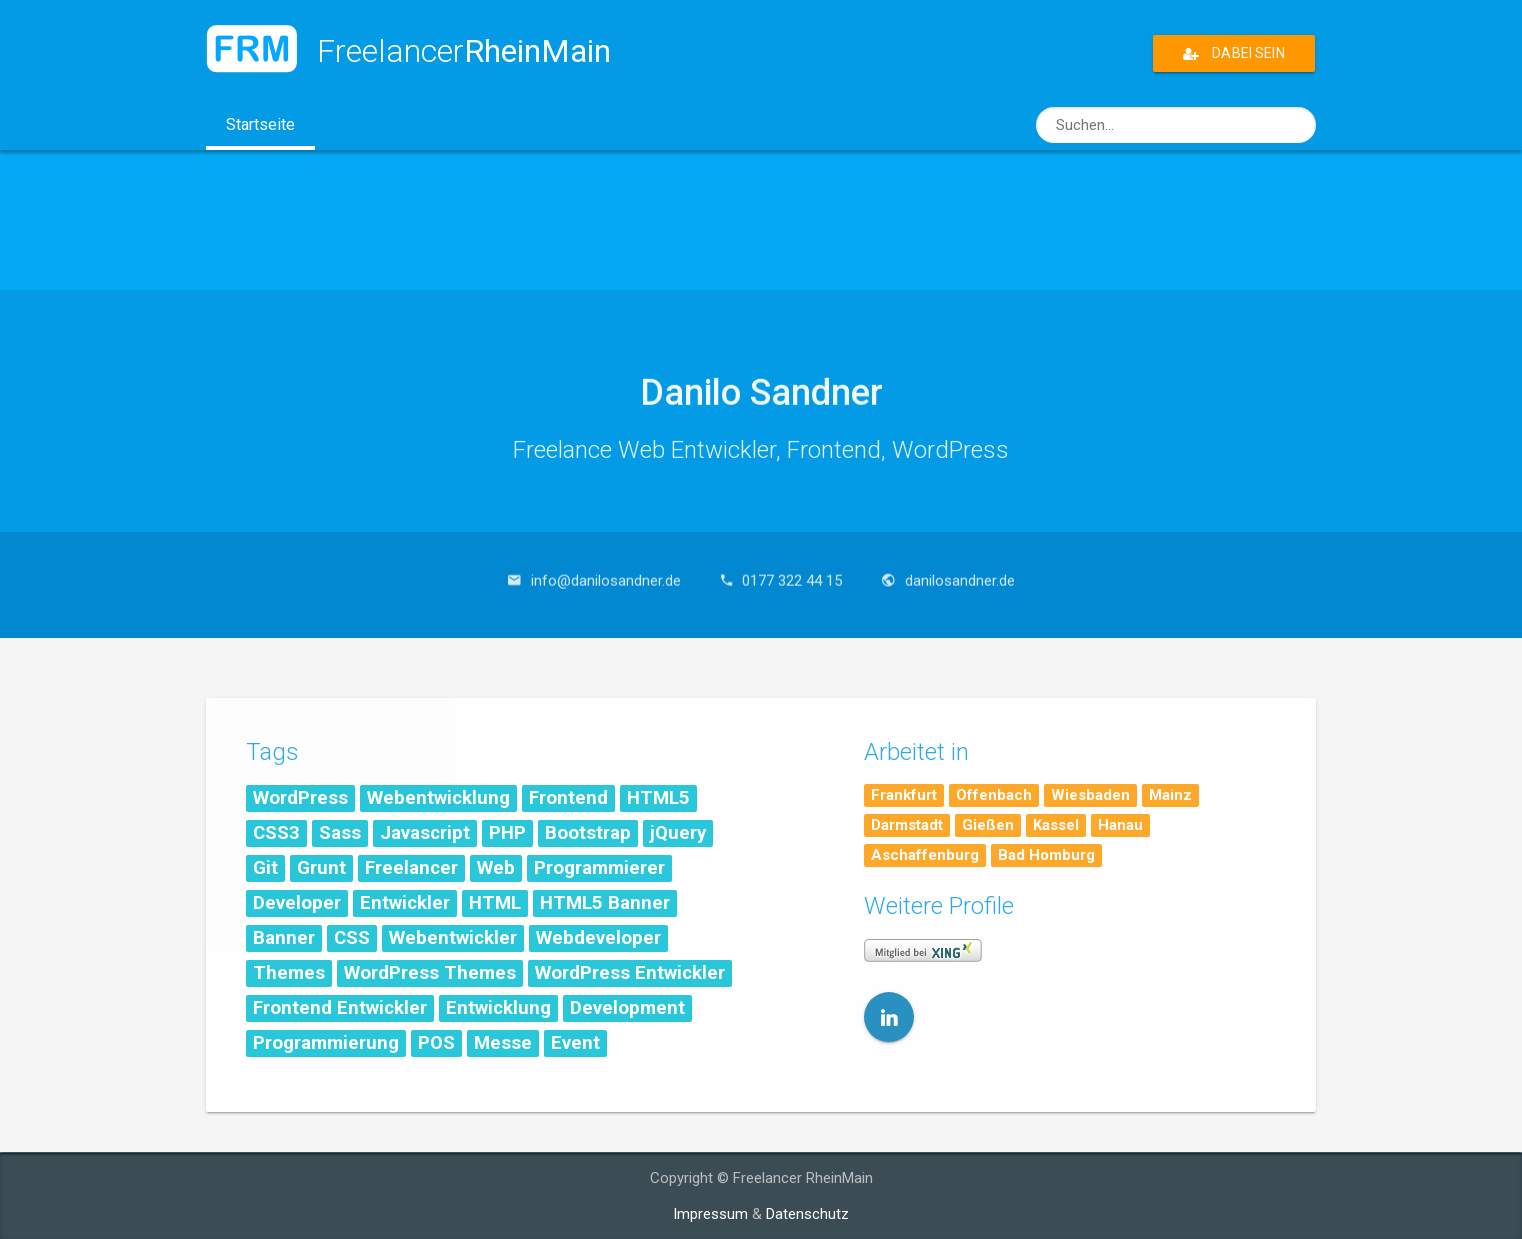  What do you see at coordinates (300, 798) in the screenshot?
I see `WordPress` at bounding box center [300, 798].